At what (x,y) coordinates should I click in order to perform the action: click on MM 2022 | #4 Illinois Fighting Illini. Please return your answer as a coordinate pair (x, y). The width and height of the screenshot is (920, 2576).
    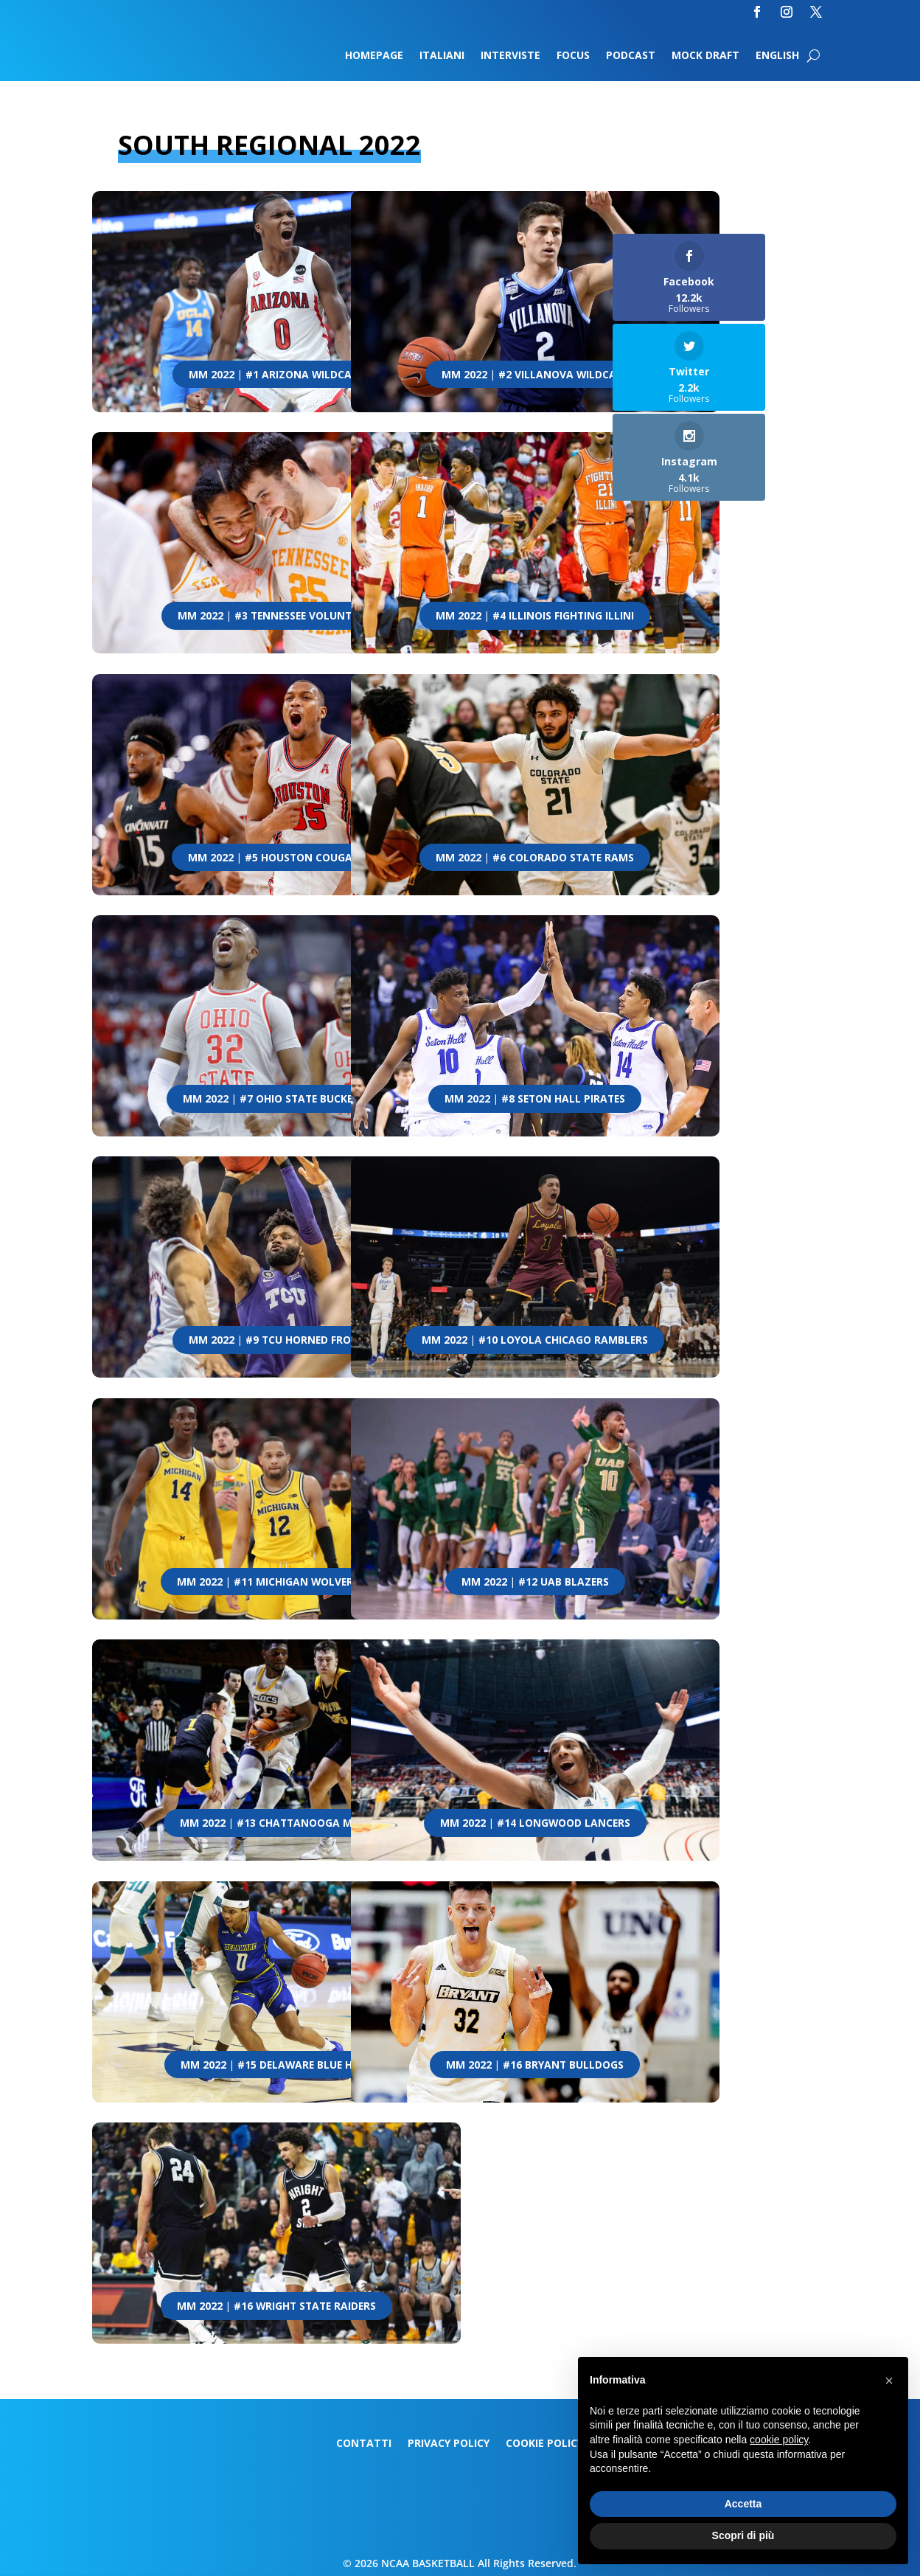
    Looking at the image, I should click on (535, 615).